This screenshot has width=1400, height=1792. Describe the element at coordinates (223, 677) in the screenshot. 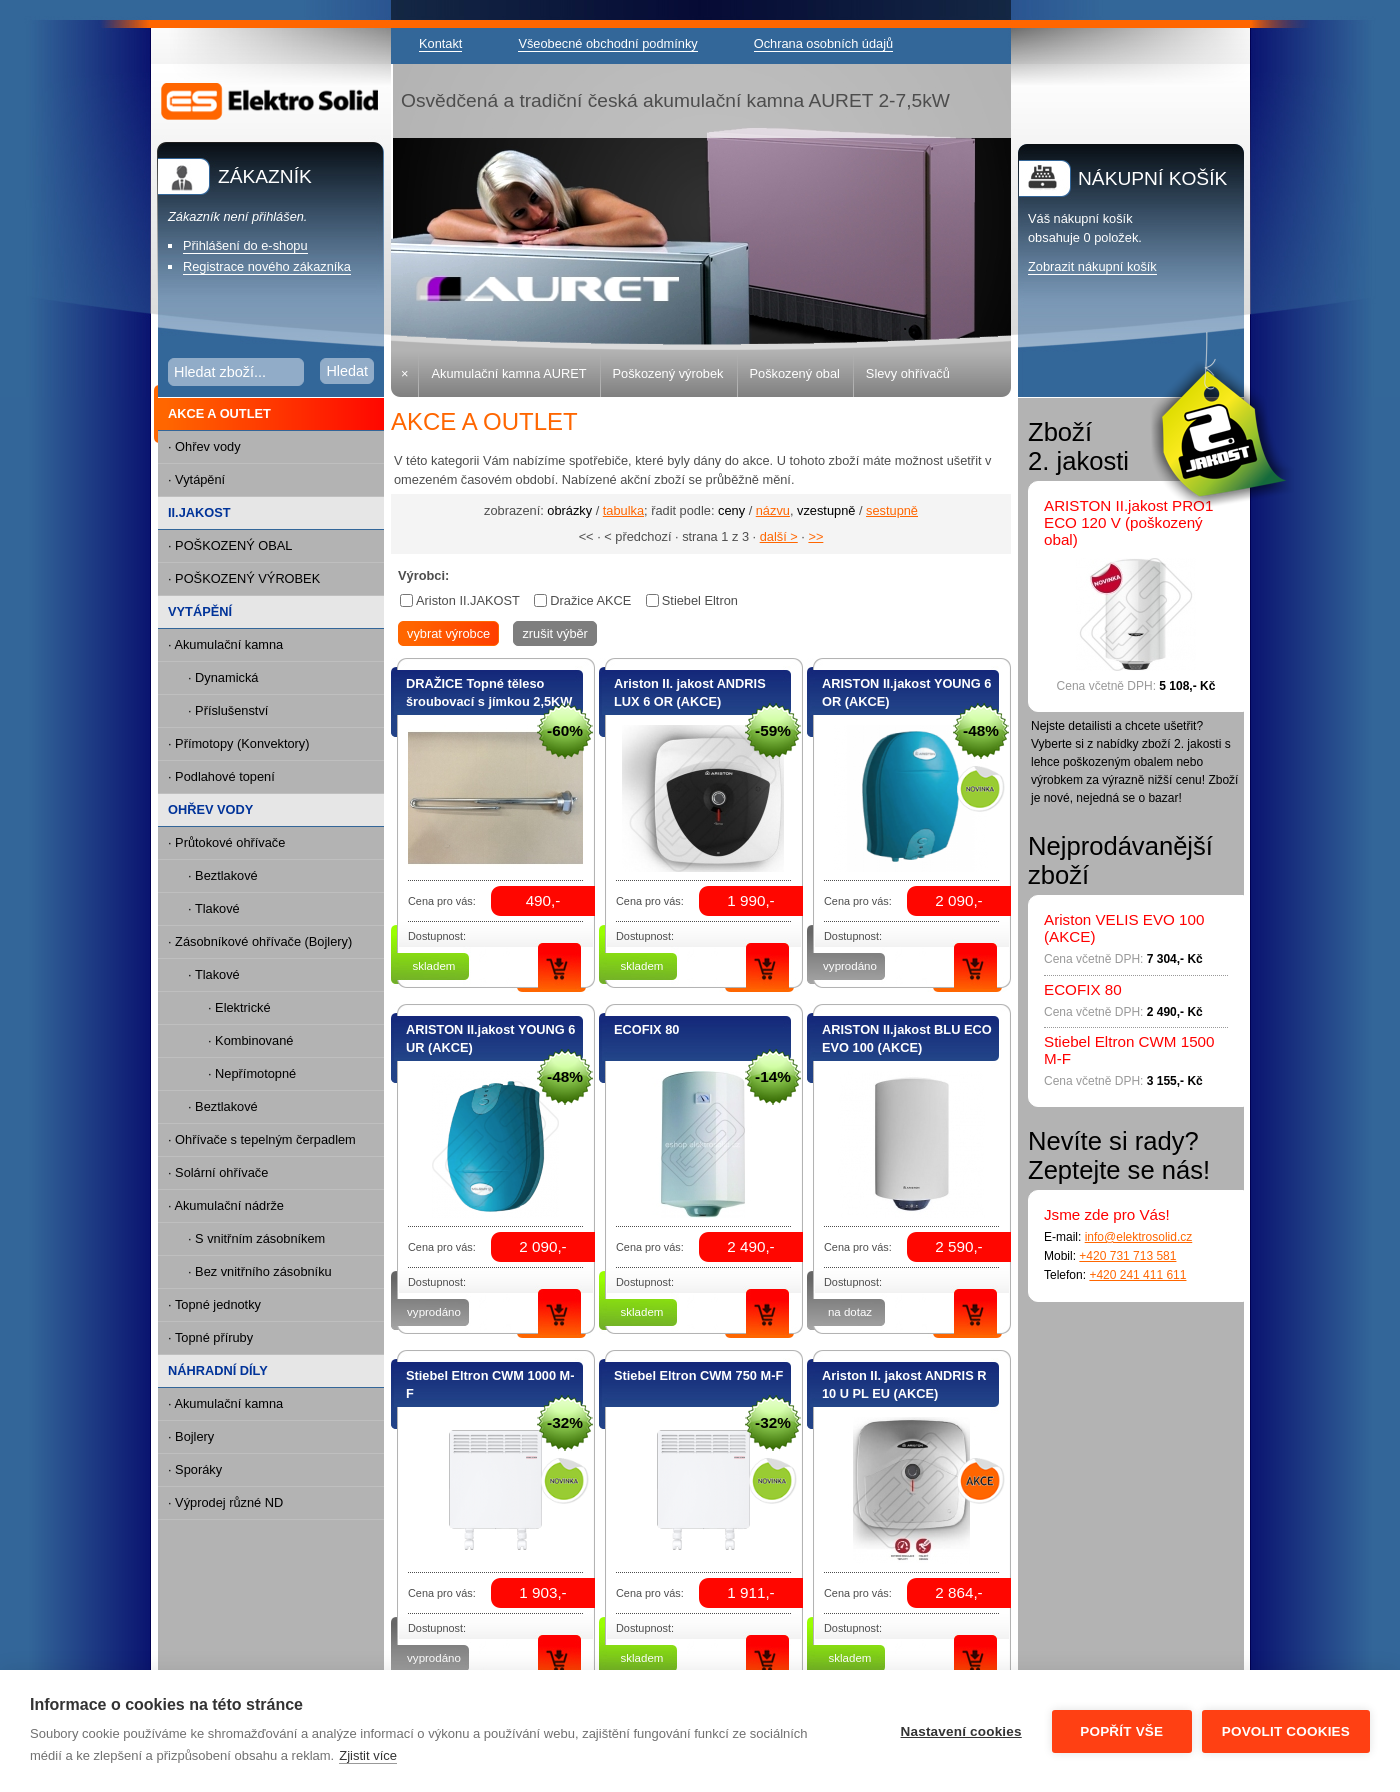

I see `· Dynamická` at that location.